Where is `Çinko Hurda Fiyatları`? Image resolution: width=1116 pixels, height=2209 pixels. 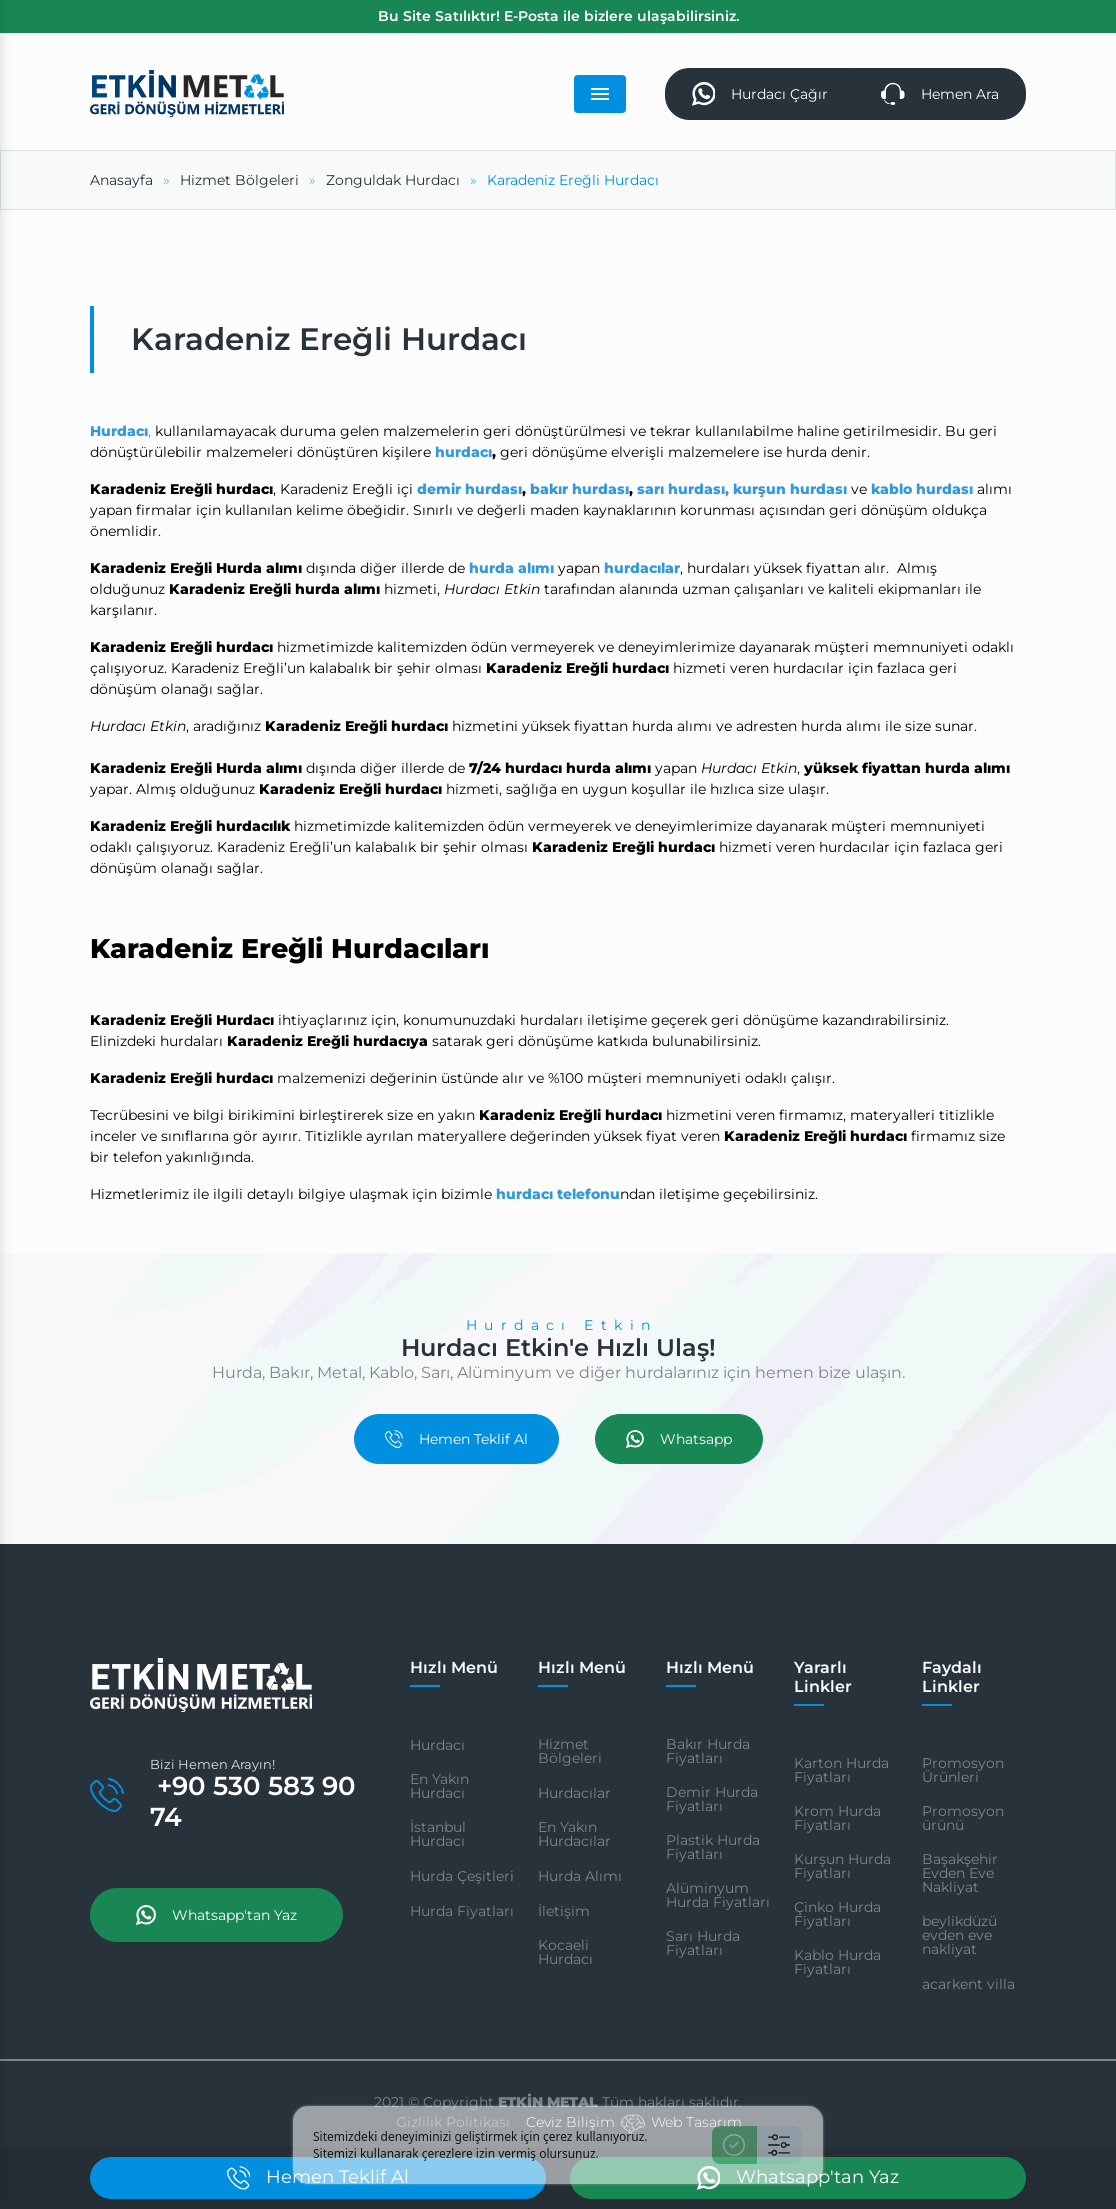
Çinko Hurda Fiyatları is located at coordinates (837, 1914).